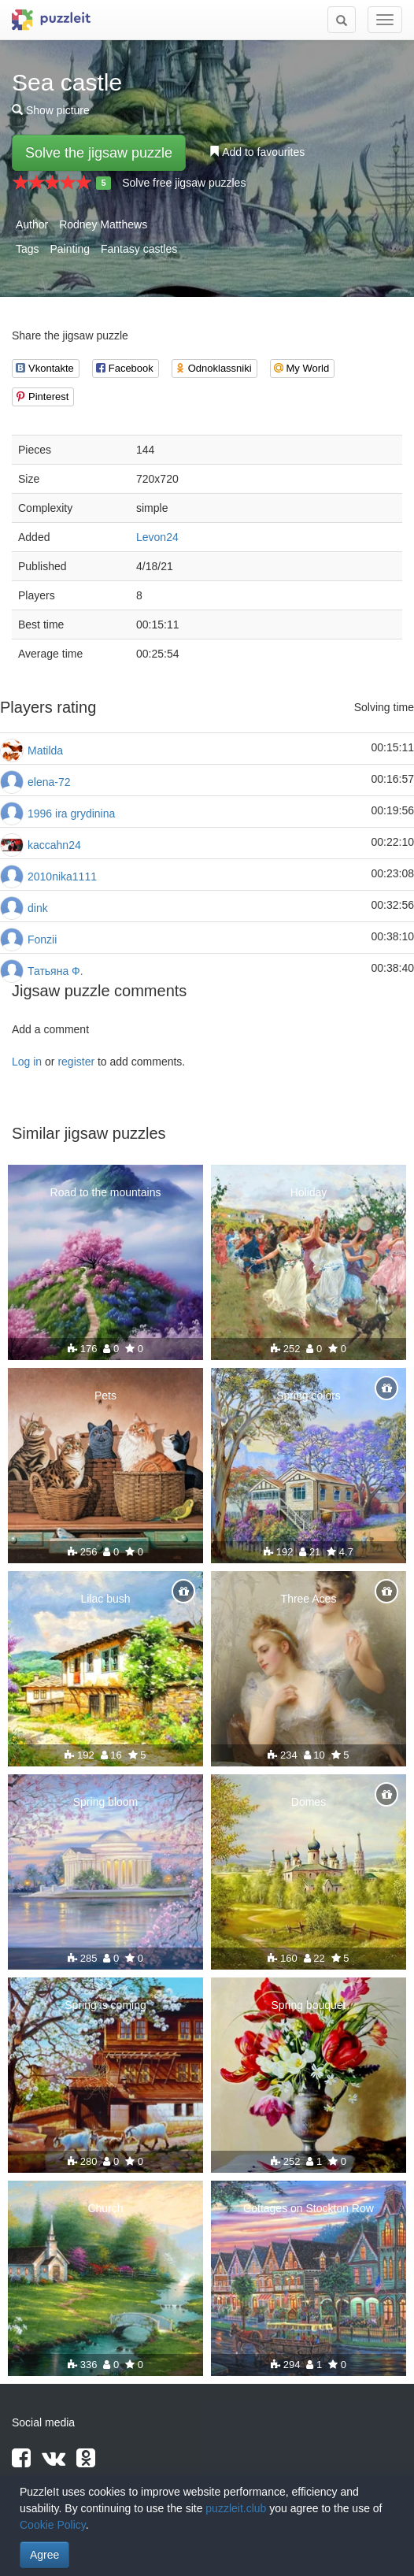 Image resolution: width=414 pixels, height=2576 pixels. Describe the element at coordinates (27, 1061) in the screenshot. I see `Log in` at that location.